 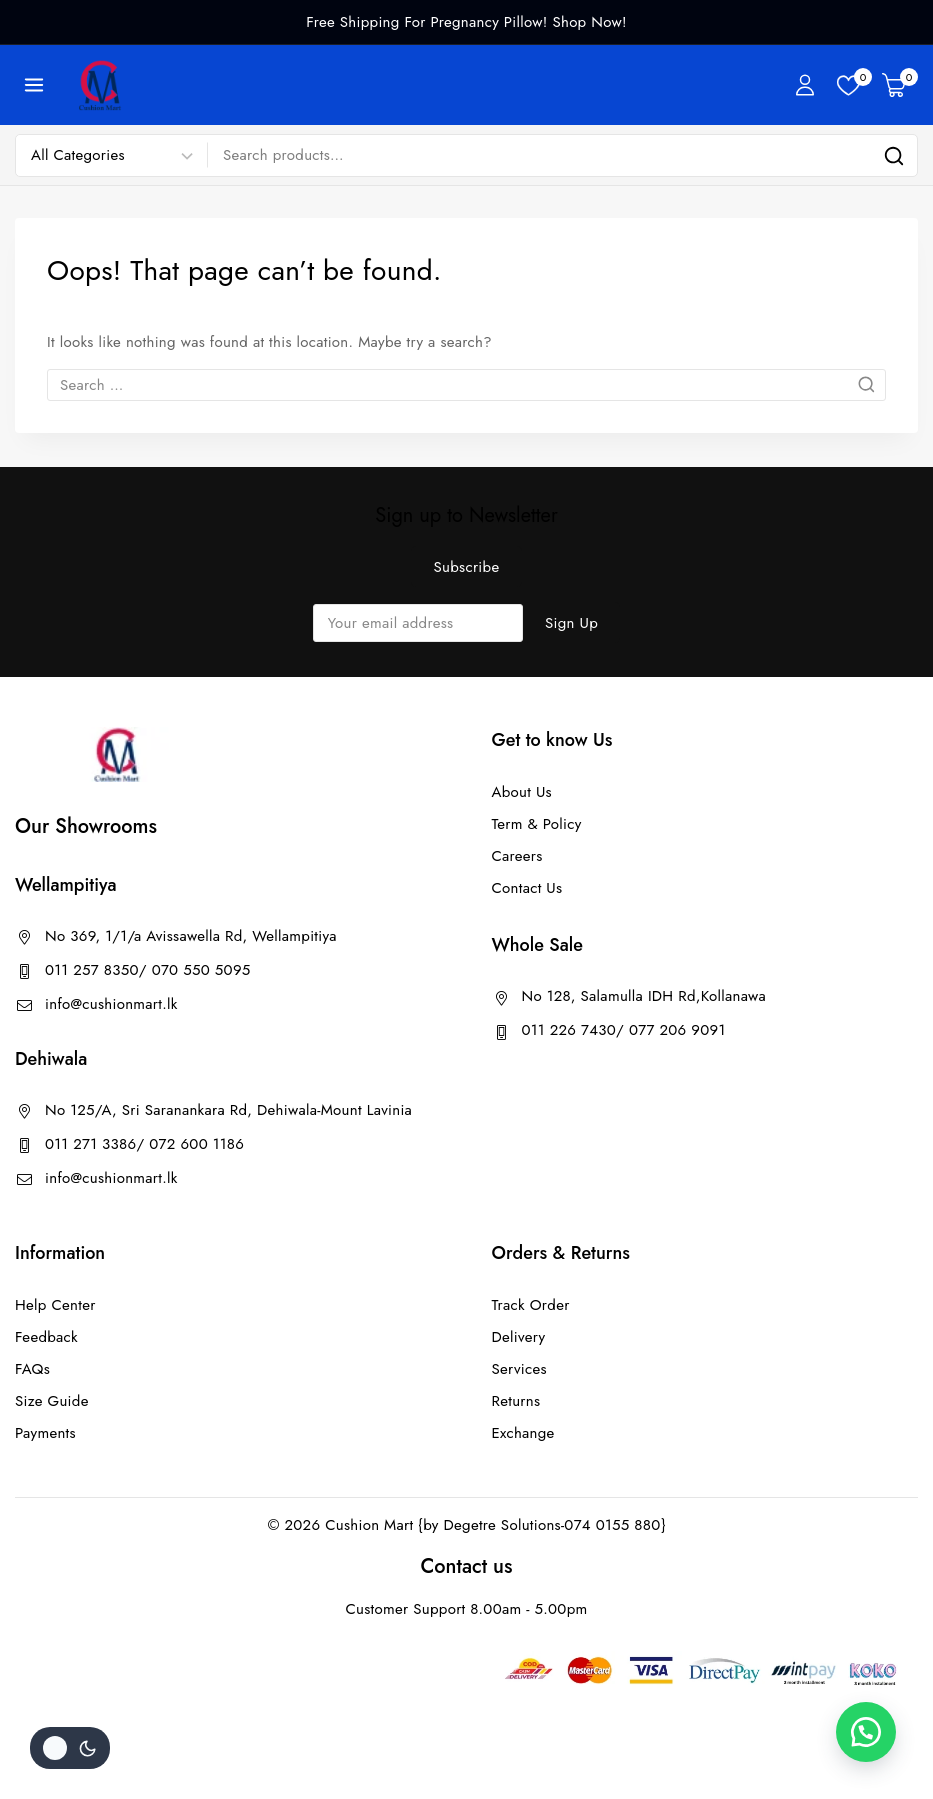 What do you see at coordinates (849, 85) in the screenshot?
I see `[Wishlist]` at bounding box center [849, 85].